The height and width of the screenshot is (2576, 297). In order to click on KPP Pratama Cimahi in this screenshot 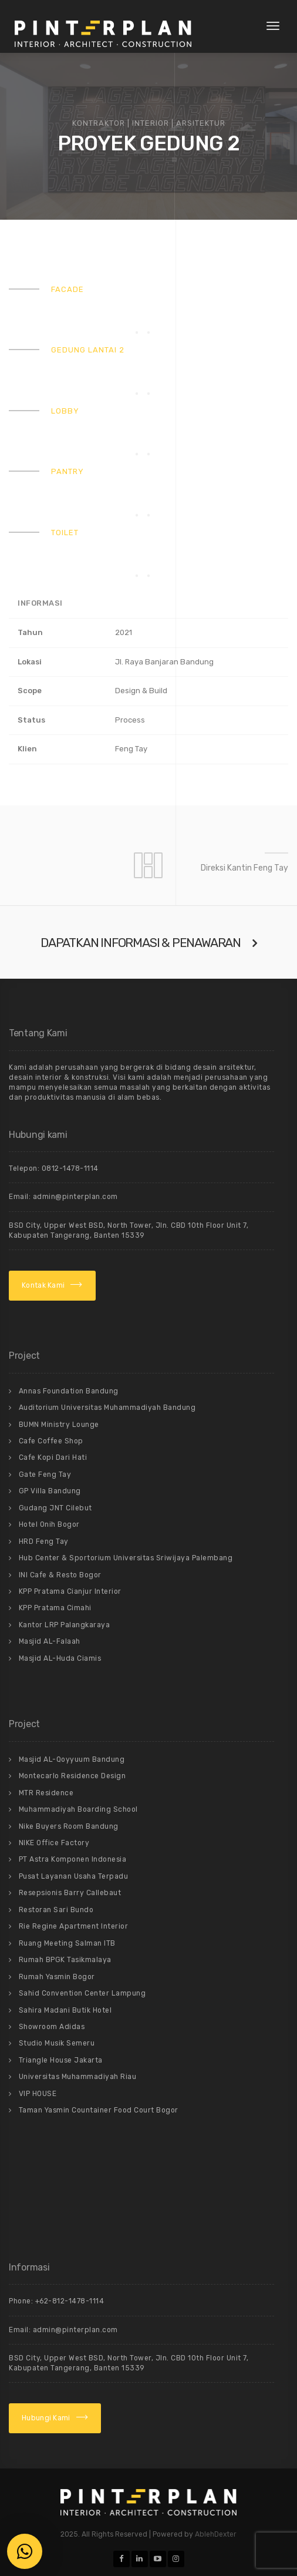, I will do `click(55, 1608)`.